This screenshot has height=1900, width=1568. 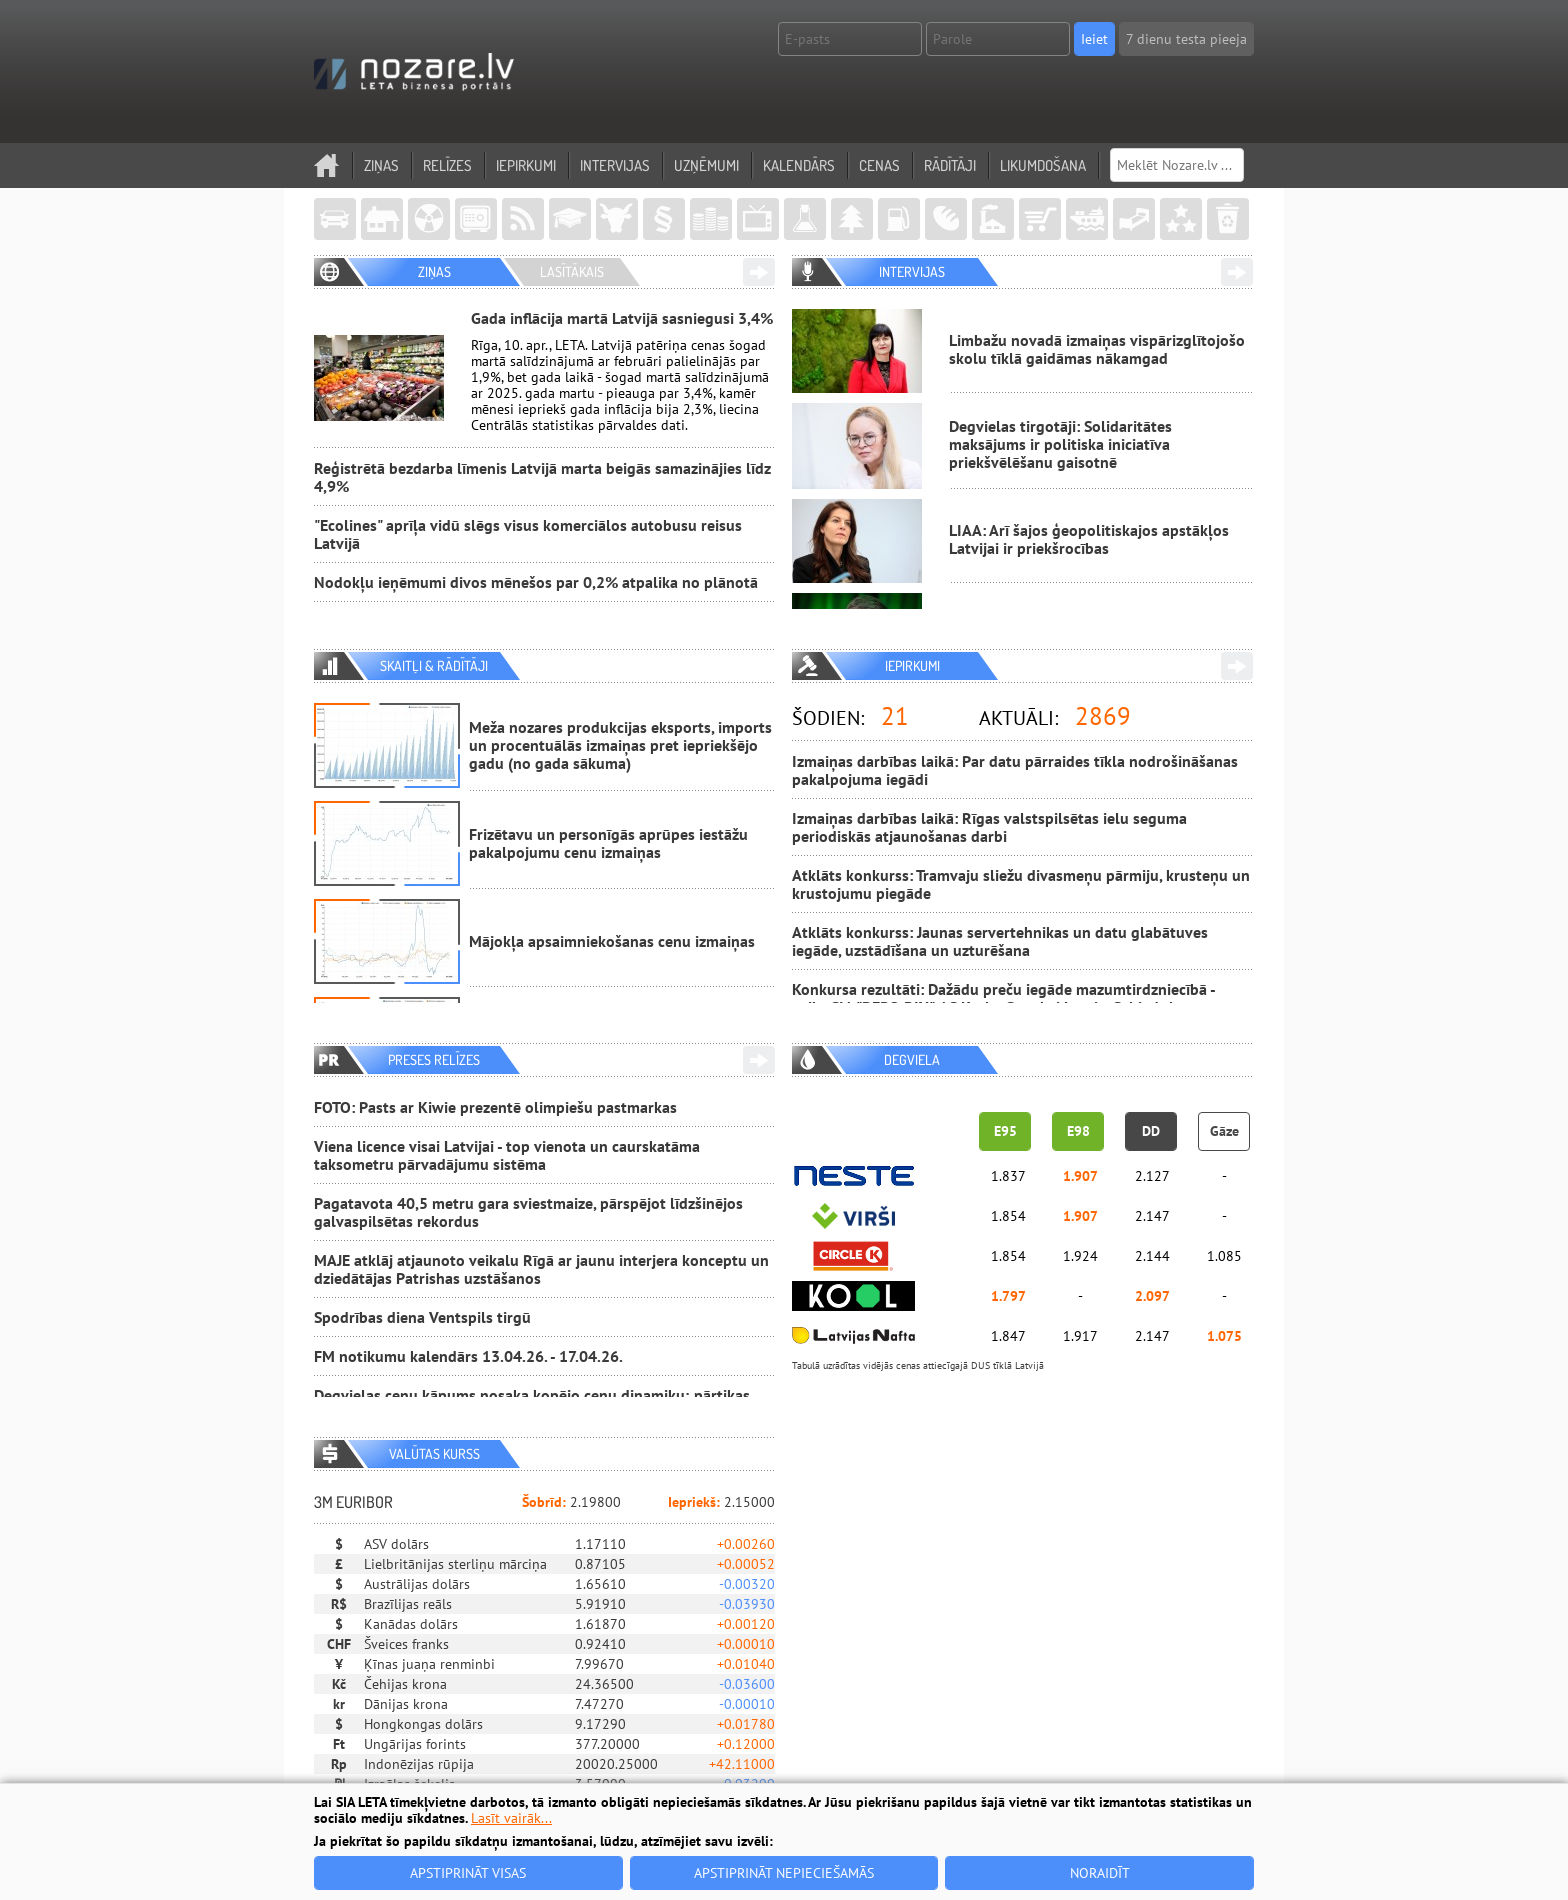 I want to click on Uzņēmumi, so click(x=706, y=165).